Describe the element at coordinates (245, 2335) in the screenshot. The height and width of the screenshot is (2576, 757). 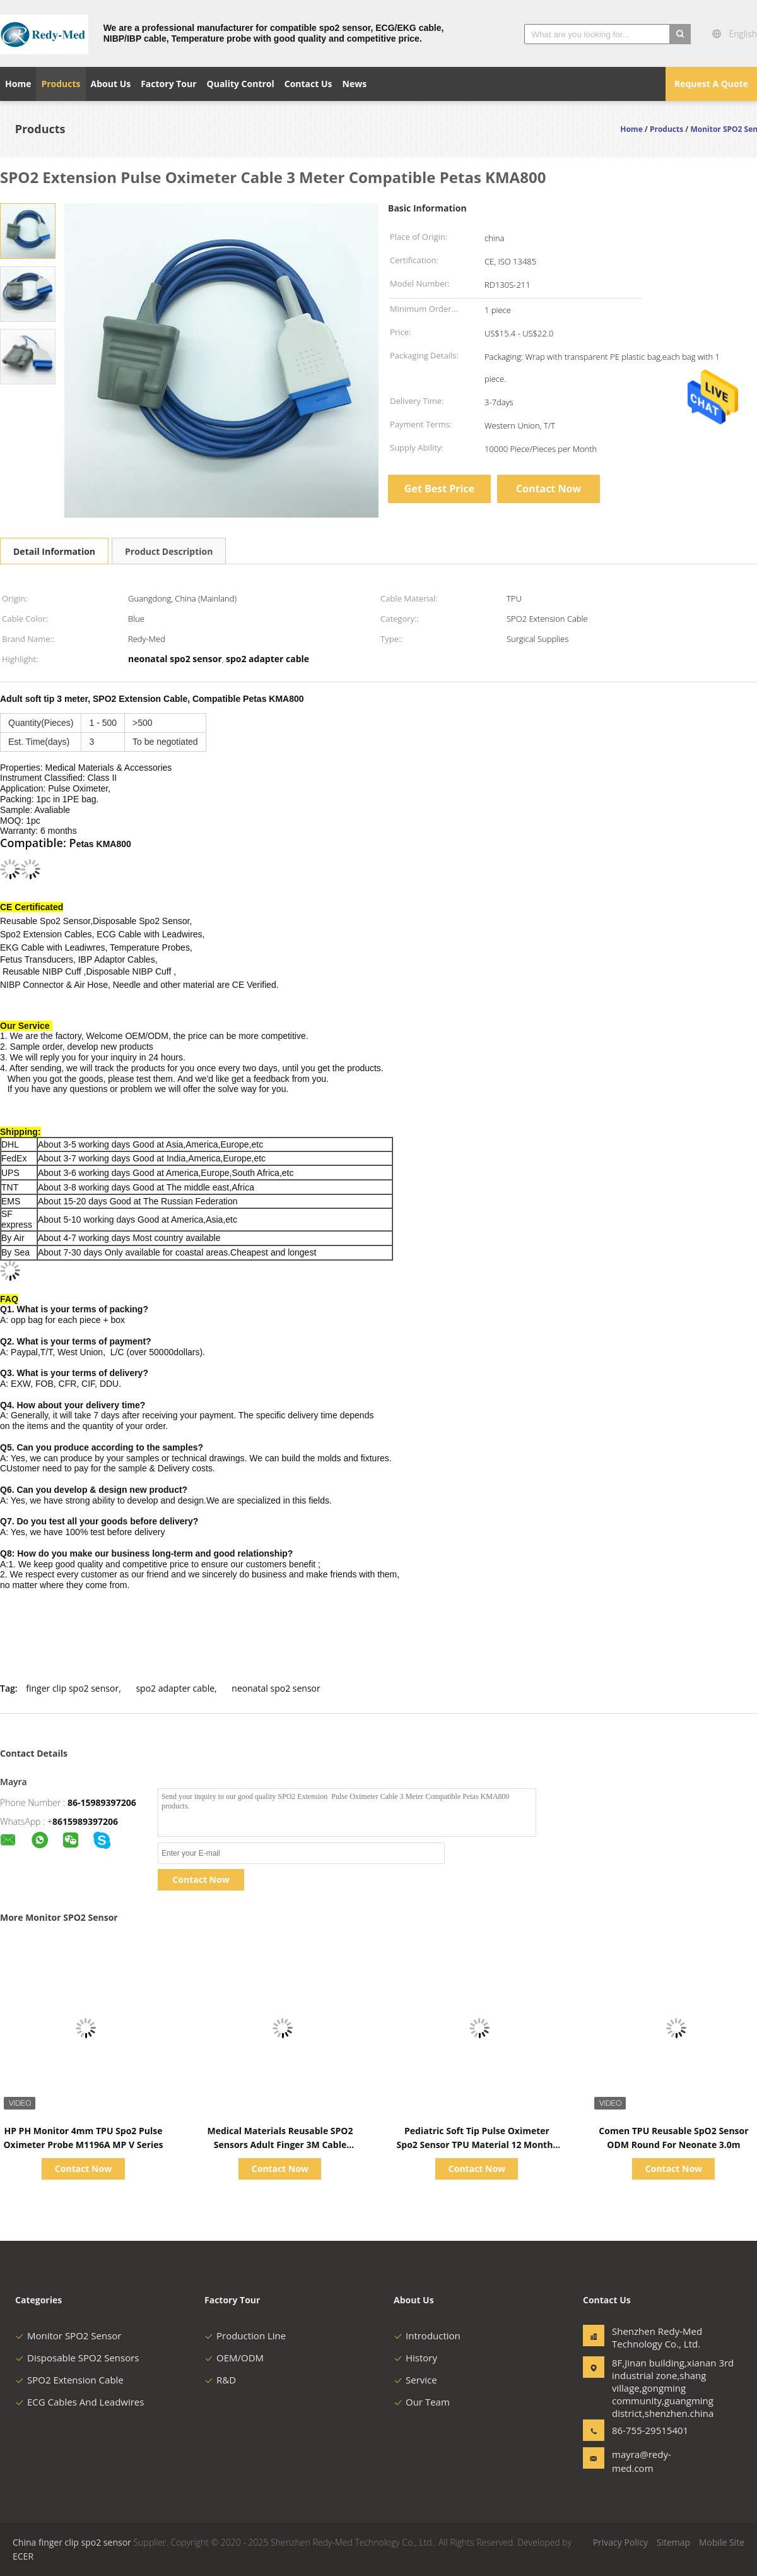
I see `Production Line` at that location.